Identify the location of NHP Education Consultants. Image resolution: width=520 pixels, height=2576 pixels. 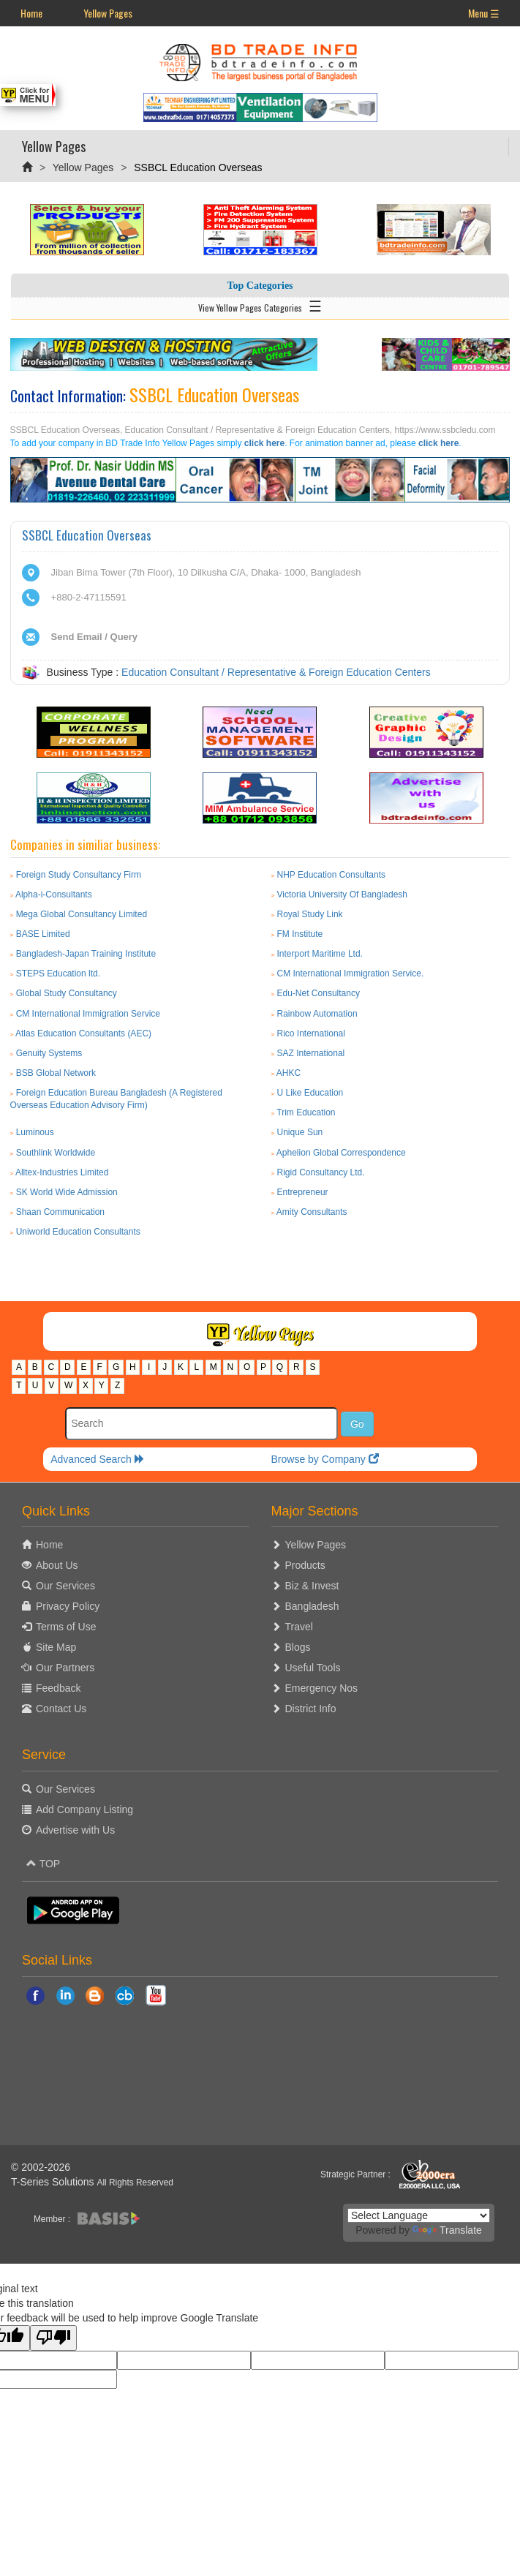
(331, 875).